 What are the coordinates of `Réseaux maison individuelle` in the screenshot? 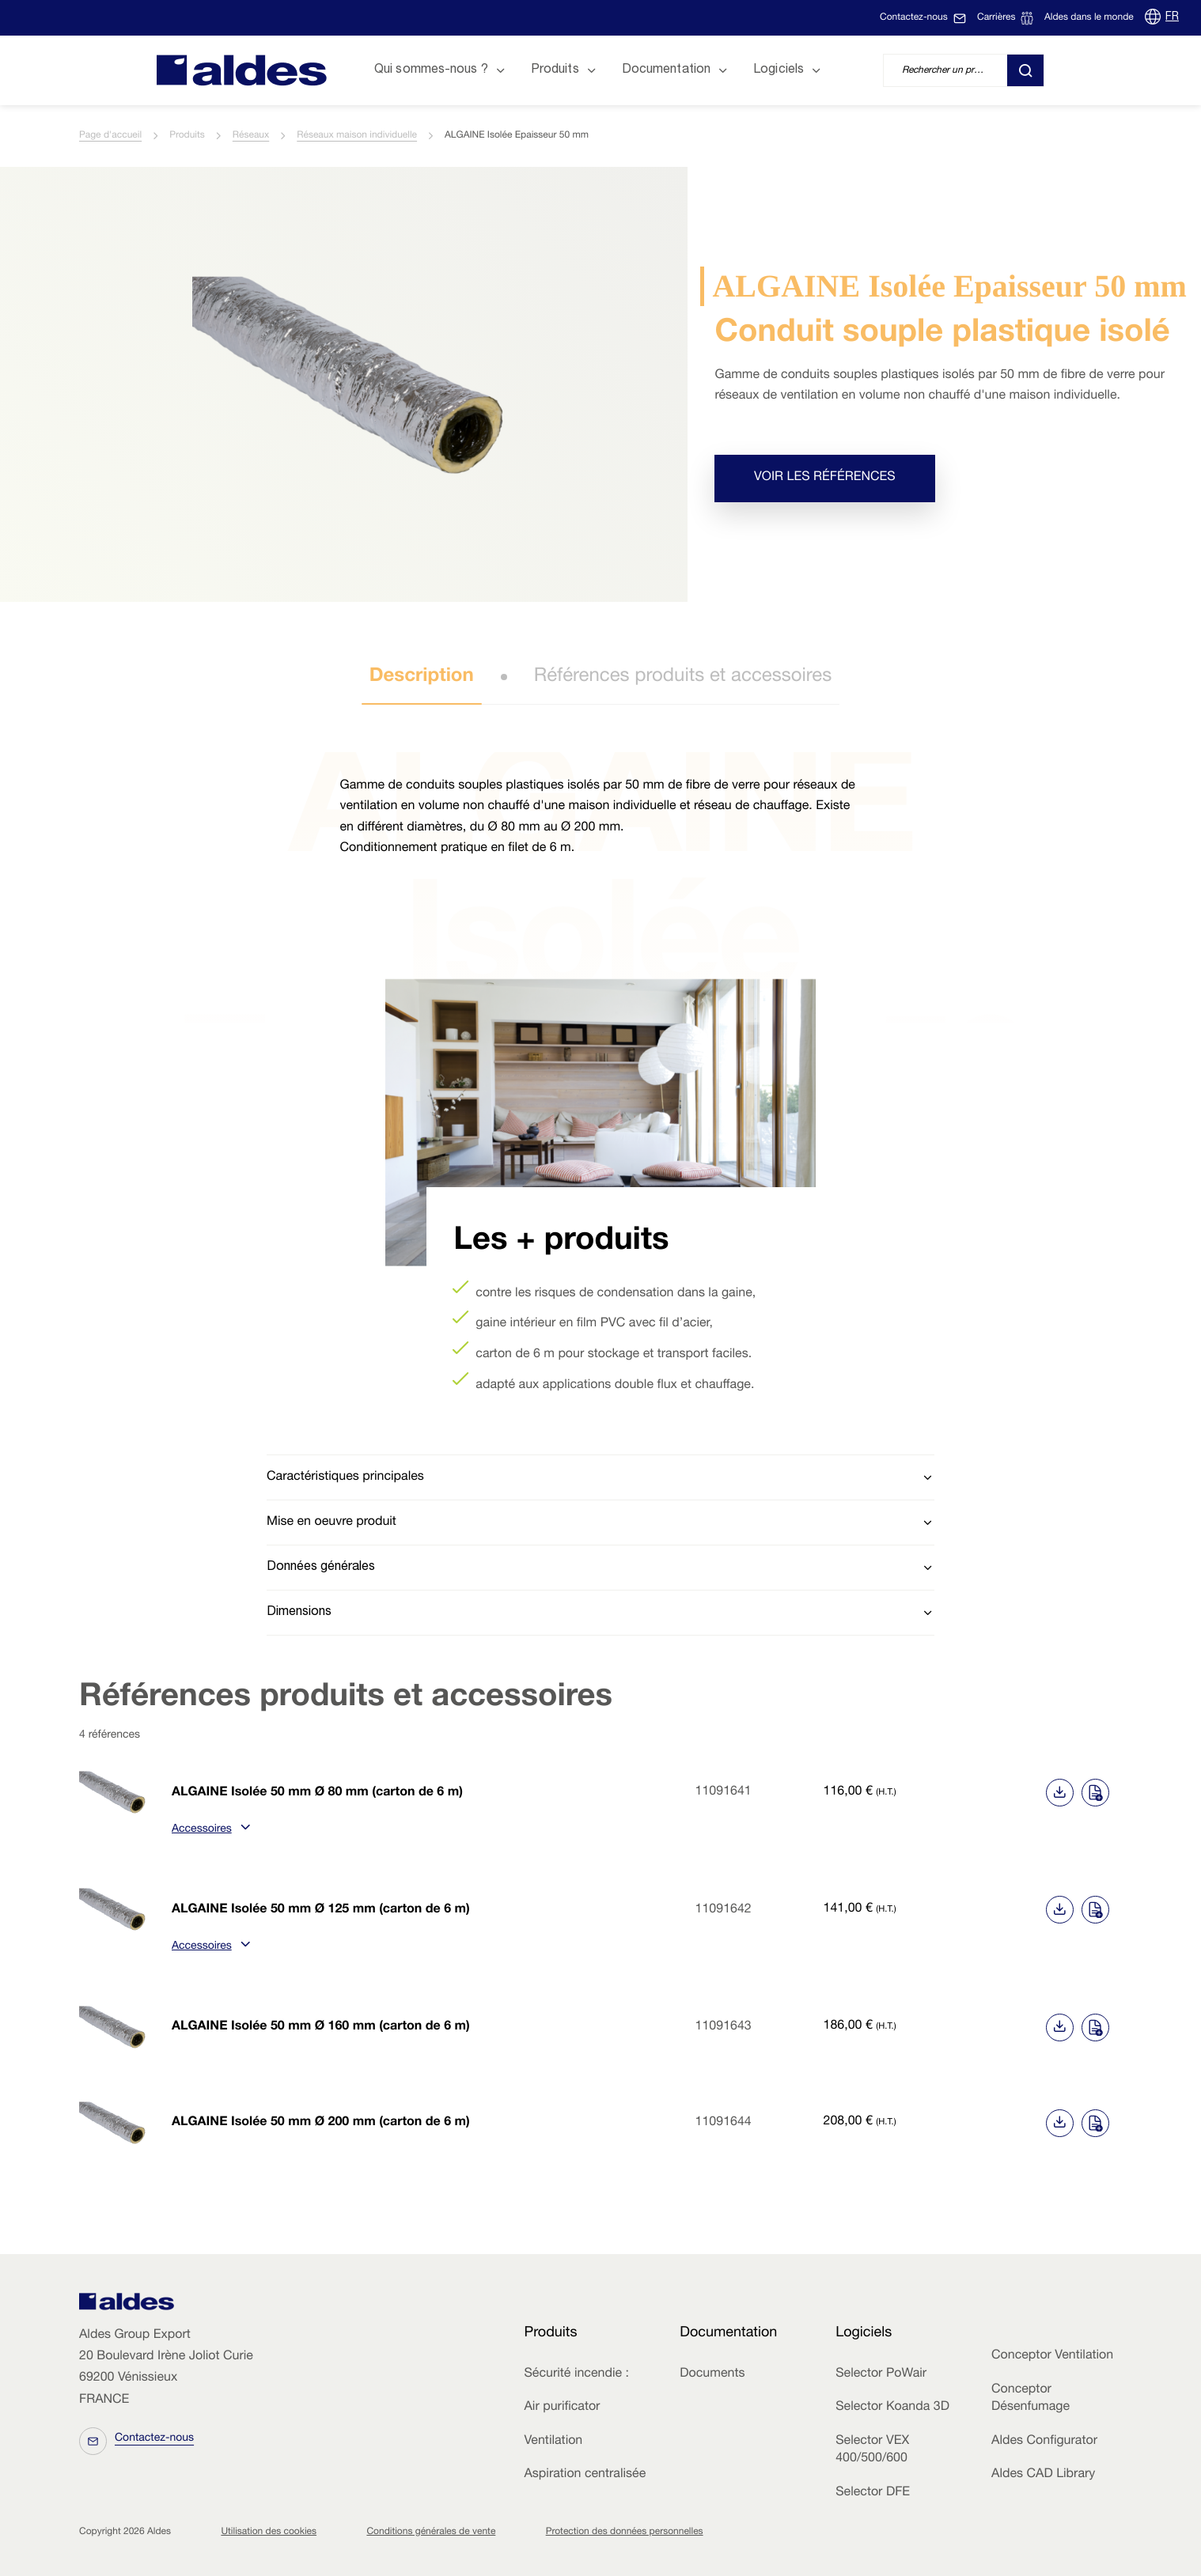 It's located at (357, 136).